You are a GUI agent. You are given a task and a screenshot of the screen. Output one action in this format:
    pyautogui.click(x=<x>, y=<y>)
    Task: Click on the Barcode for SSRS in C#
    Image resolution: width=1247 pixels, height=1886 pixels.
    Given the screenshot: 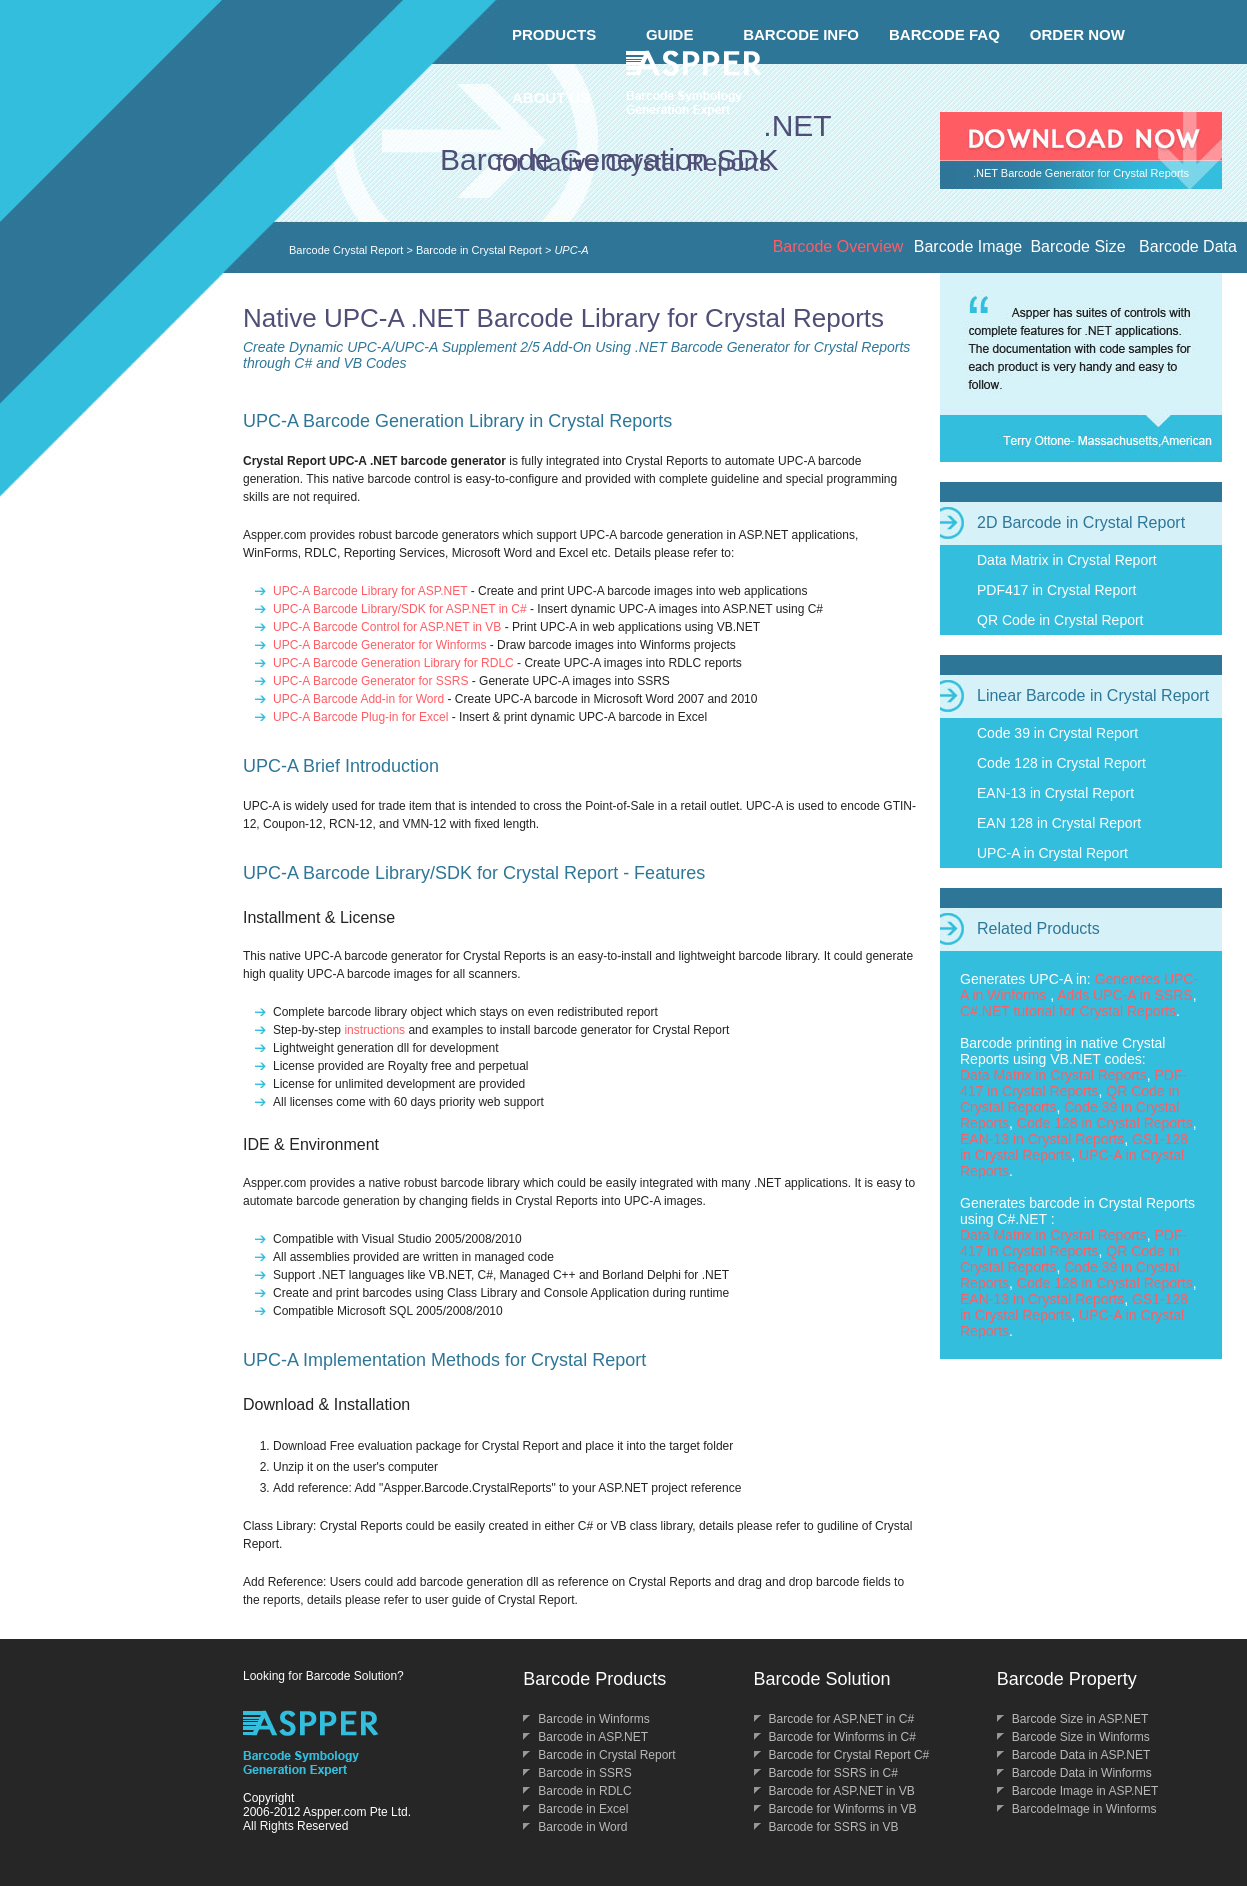 What is the action you would take?
    pyautogui.click(x=833, y=1773)
    